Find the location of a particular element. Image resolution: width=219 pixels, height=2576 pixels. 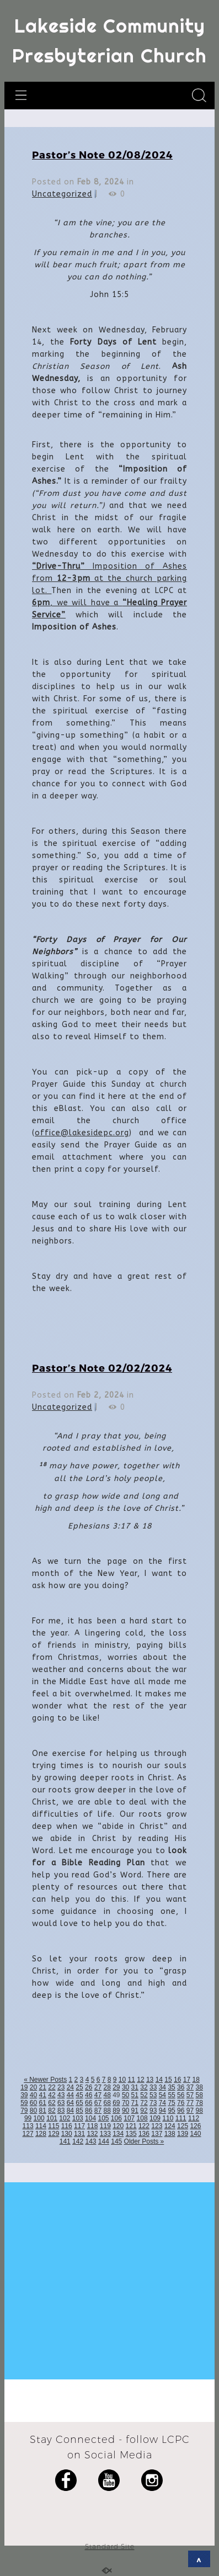

70 is located at coordinates (125, 2103).